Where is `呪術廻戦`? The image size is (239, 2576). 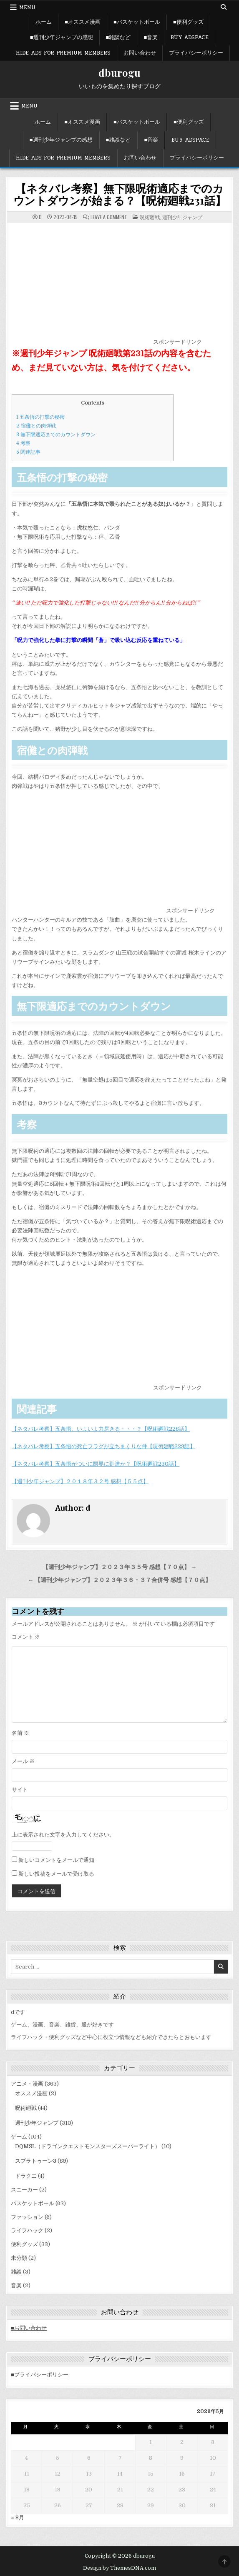 呪術廻戦 is located at coordinates (150, 216).